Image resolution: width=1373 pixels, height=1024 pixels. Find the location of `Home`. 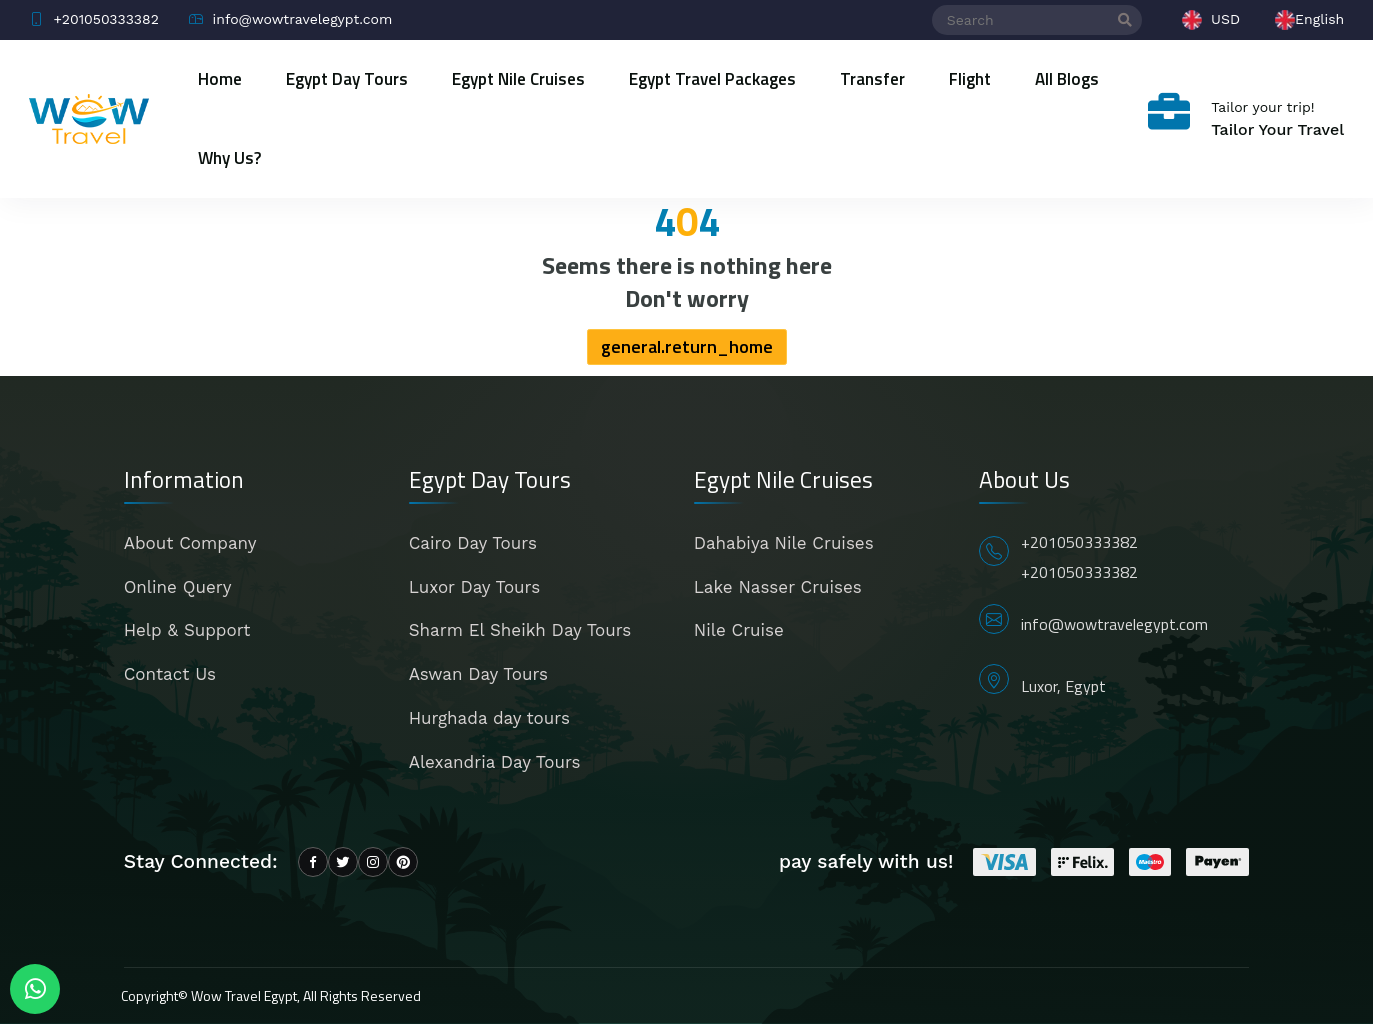

Home is located at coordinates (220, 79).